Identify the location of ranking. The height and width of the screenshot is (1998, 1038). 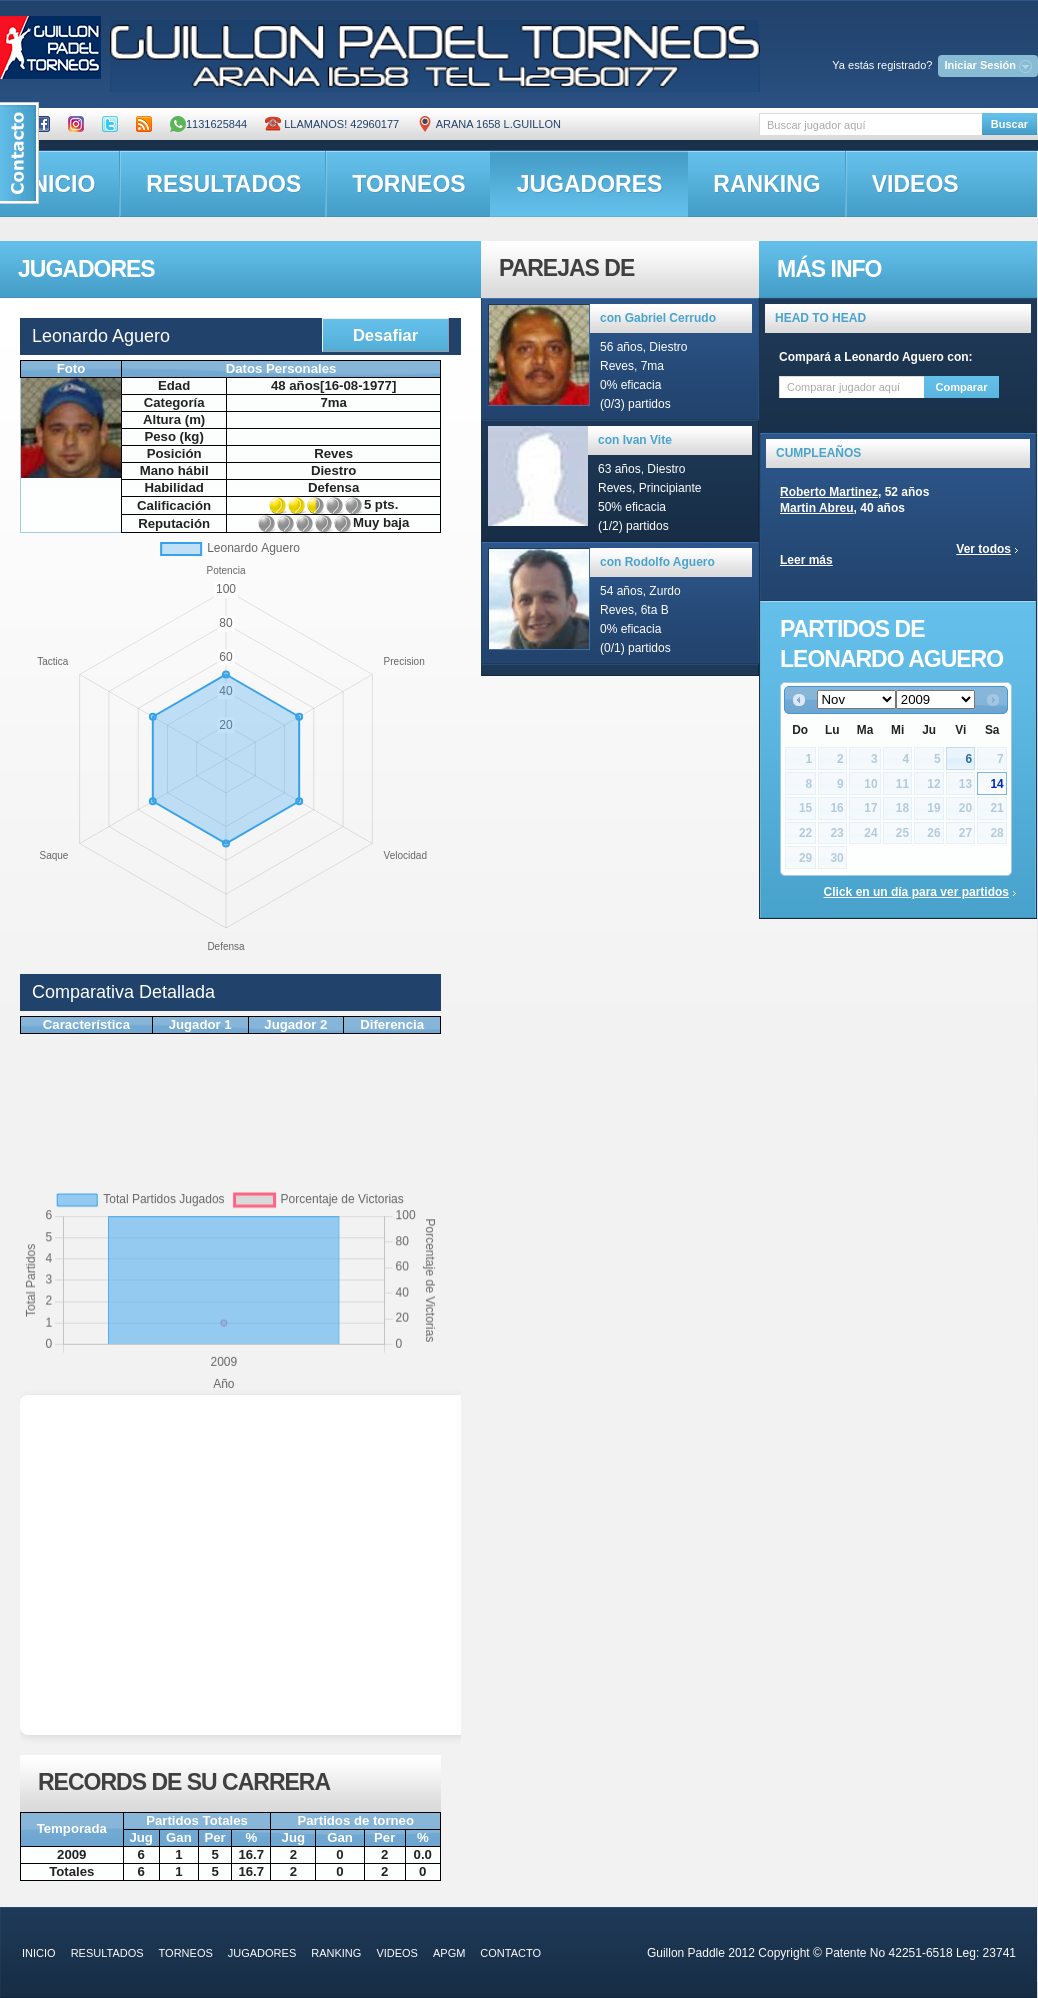
(766, 184).